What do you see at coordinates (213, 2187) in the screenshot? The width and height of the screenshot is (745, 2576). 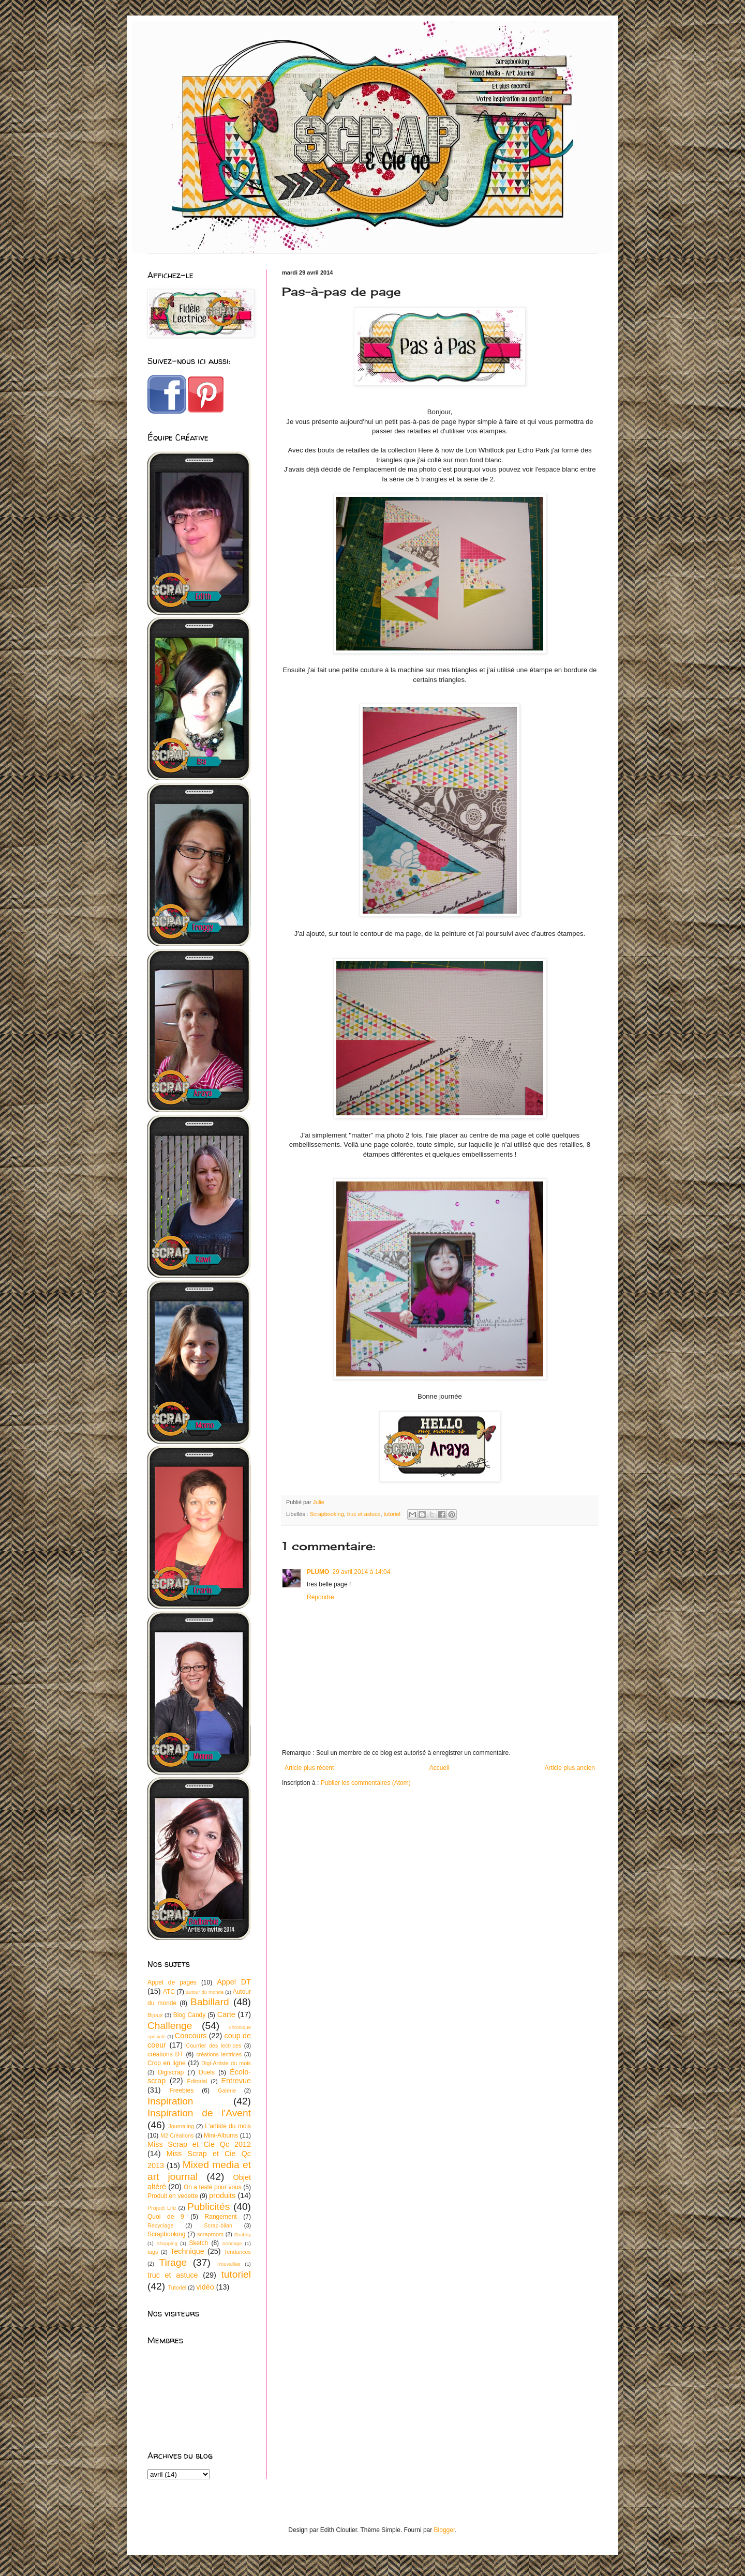 I see `On a testé pour vous` at bounding box center [213, 2187].